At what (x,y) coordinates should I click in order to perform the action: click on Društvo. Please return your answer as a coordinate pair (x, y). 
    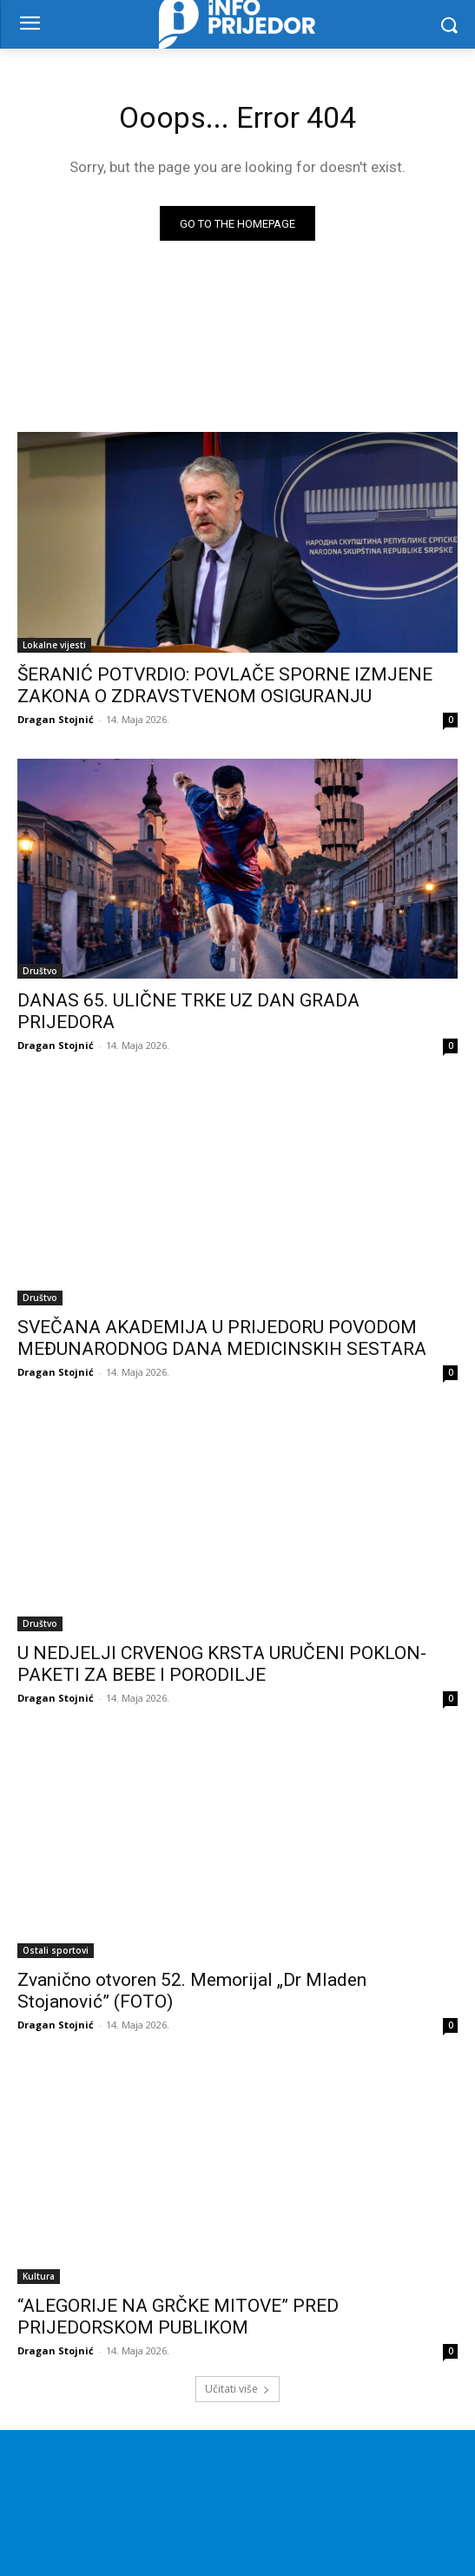
    Looking at the image, I should click on (40, 971).